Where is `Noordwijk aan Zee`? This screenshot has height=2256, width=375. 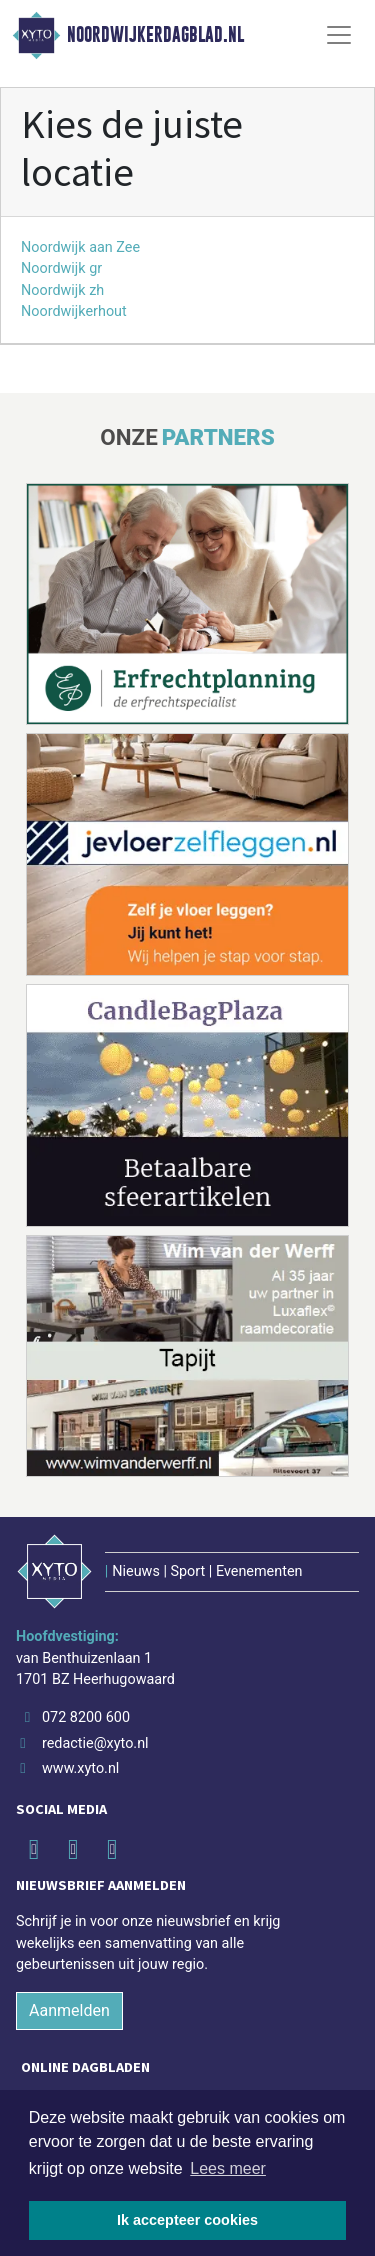
Noordwijk aan Zee is located at coordinates (80, 247).